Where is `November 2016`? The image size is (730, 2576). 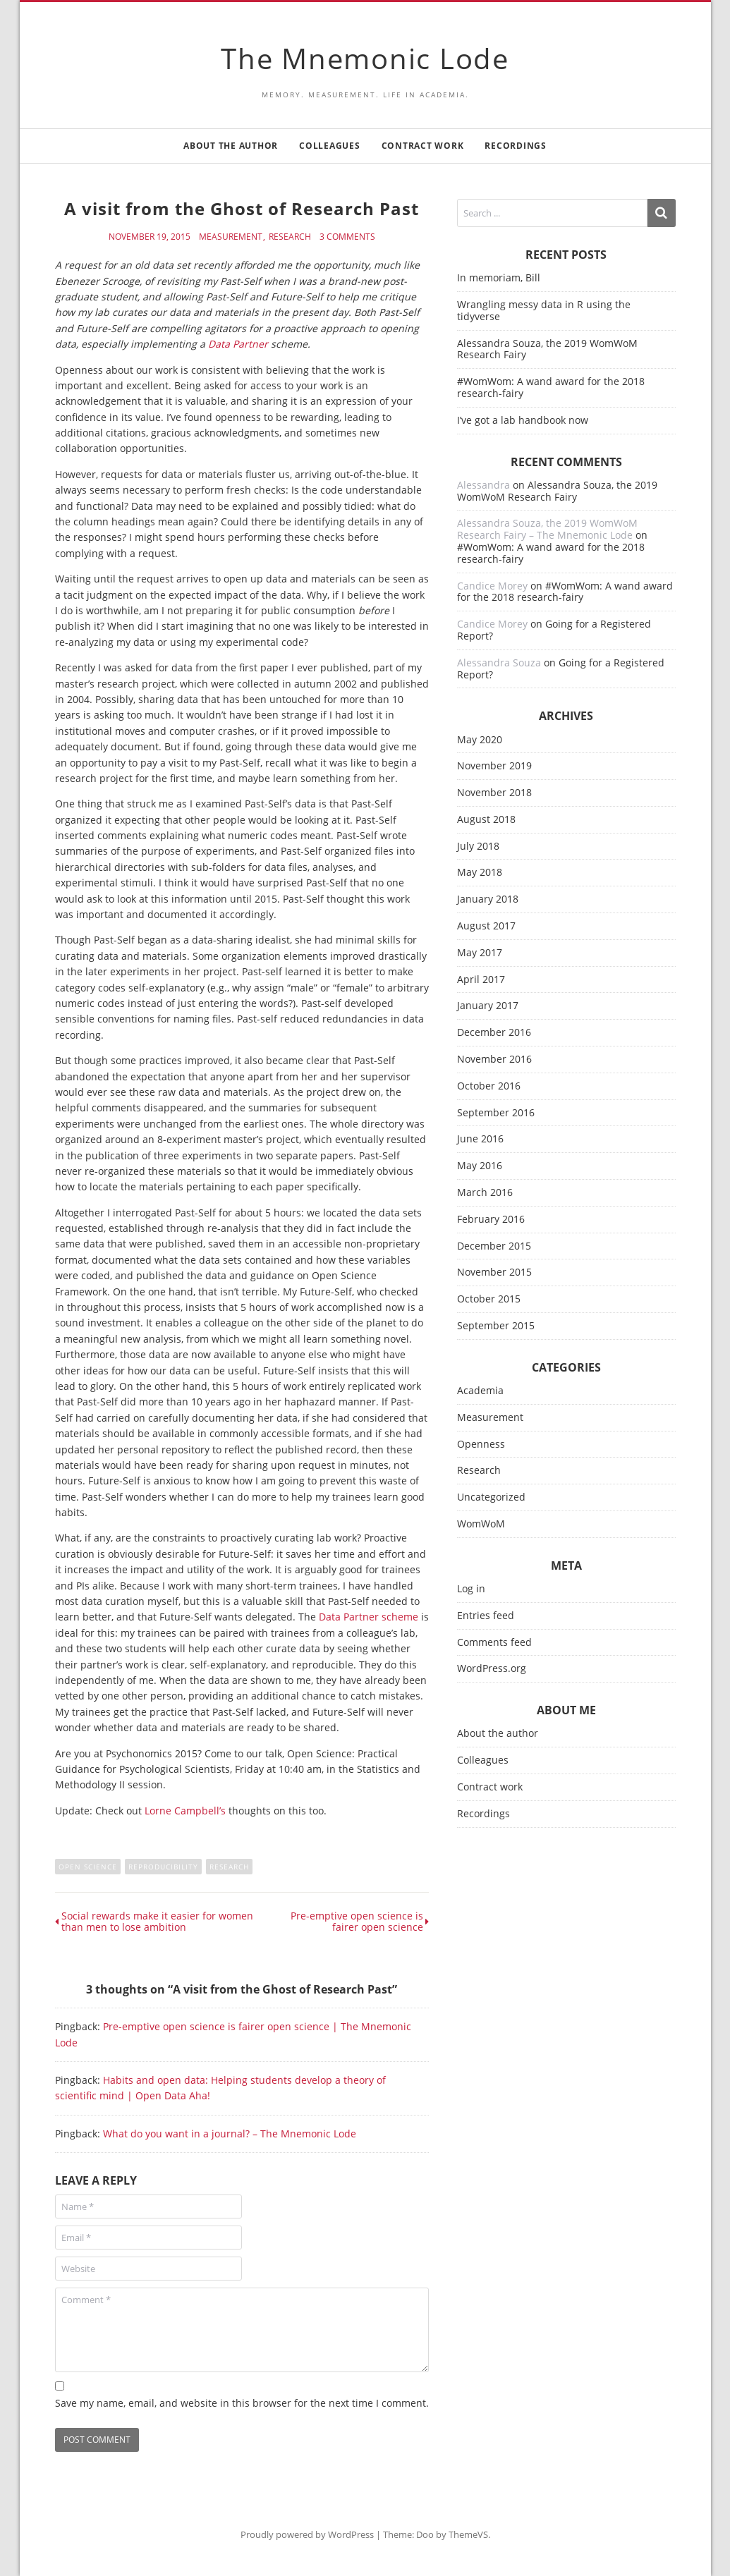
November 2016 is located at coordinates (494, 1060).